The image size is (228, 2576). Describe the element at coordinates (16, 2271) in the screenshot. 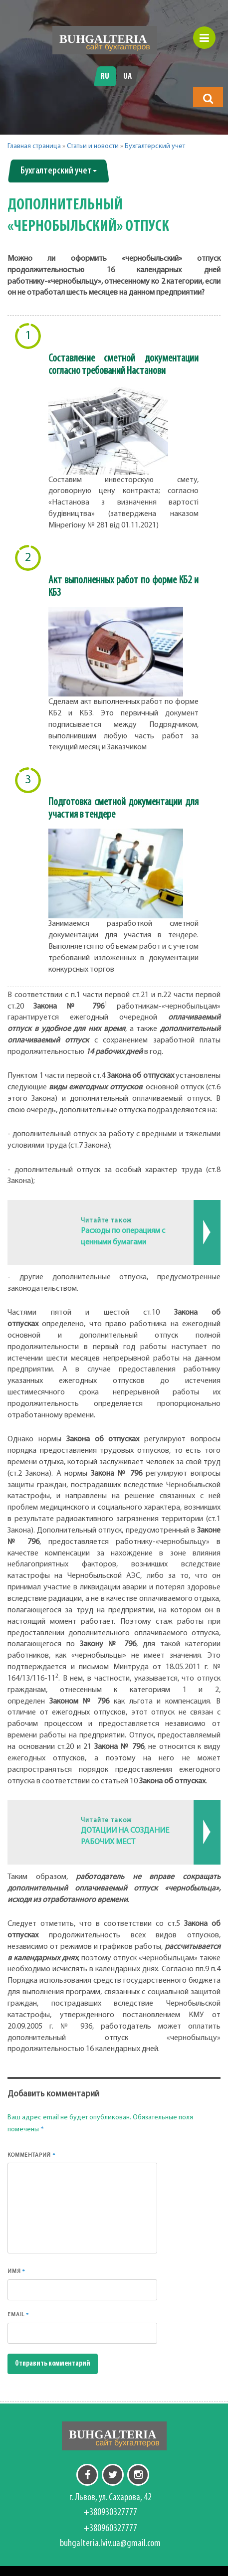

I see `Имя` at that location.